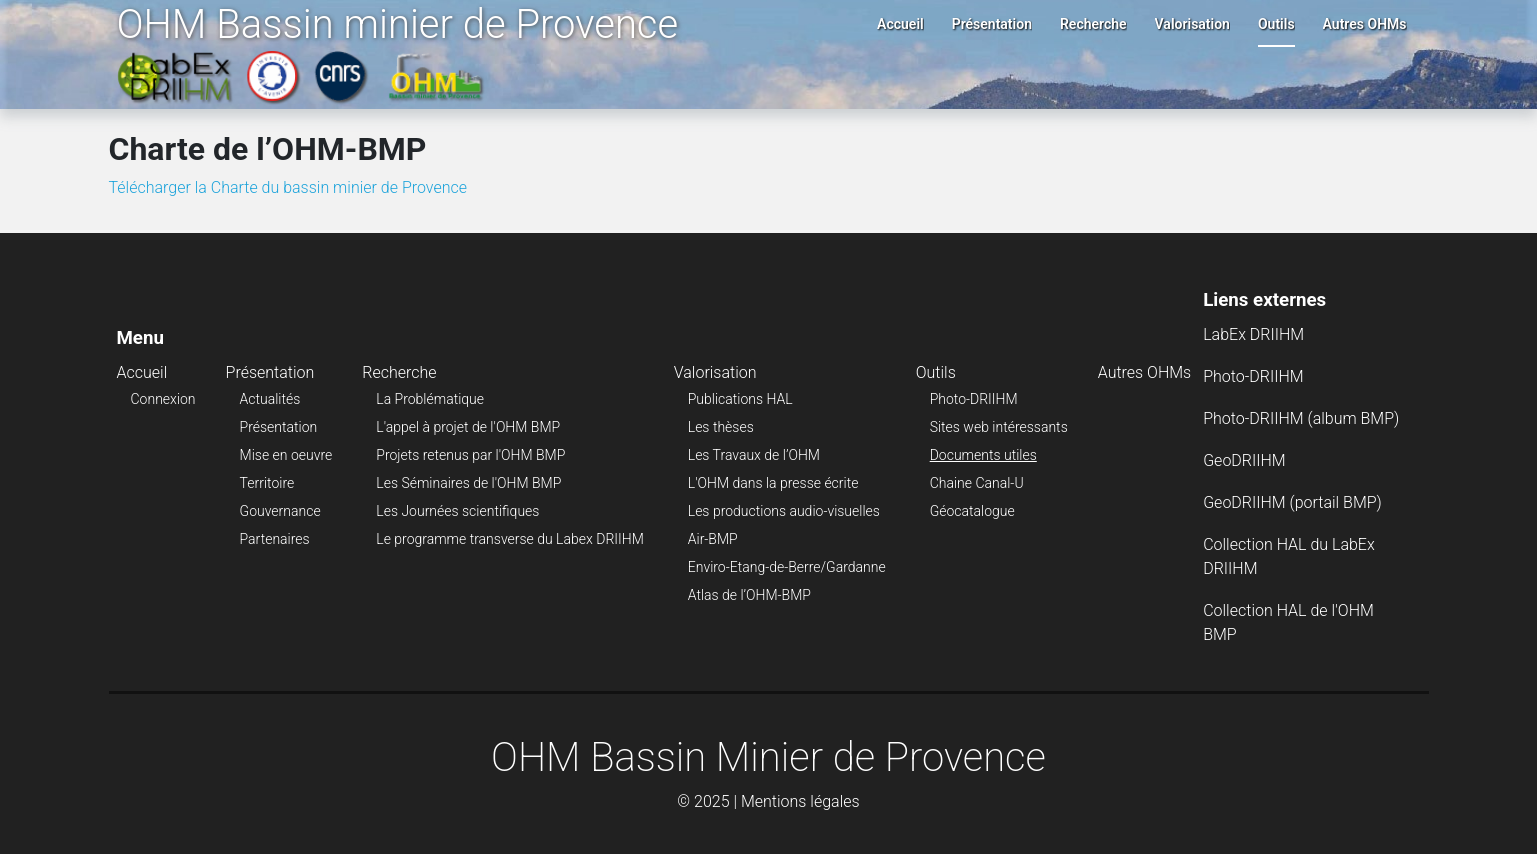  What do you see at coordinates (977, 483) in the screenshot?
I see `Chaine Canal-U` at bounding box center [977, 483].